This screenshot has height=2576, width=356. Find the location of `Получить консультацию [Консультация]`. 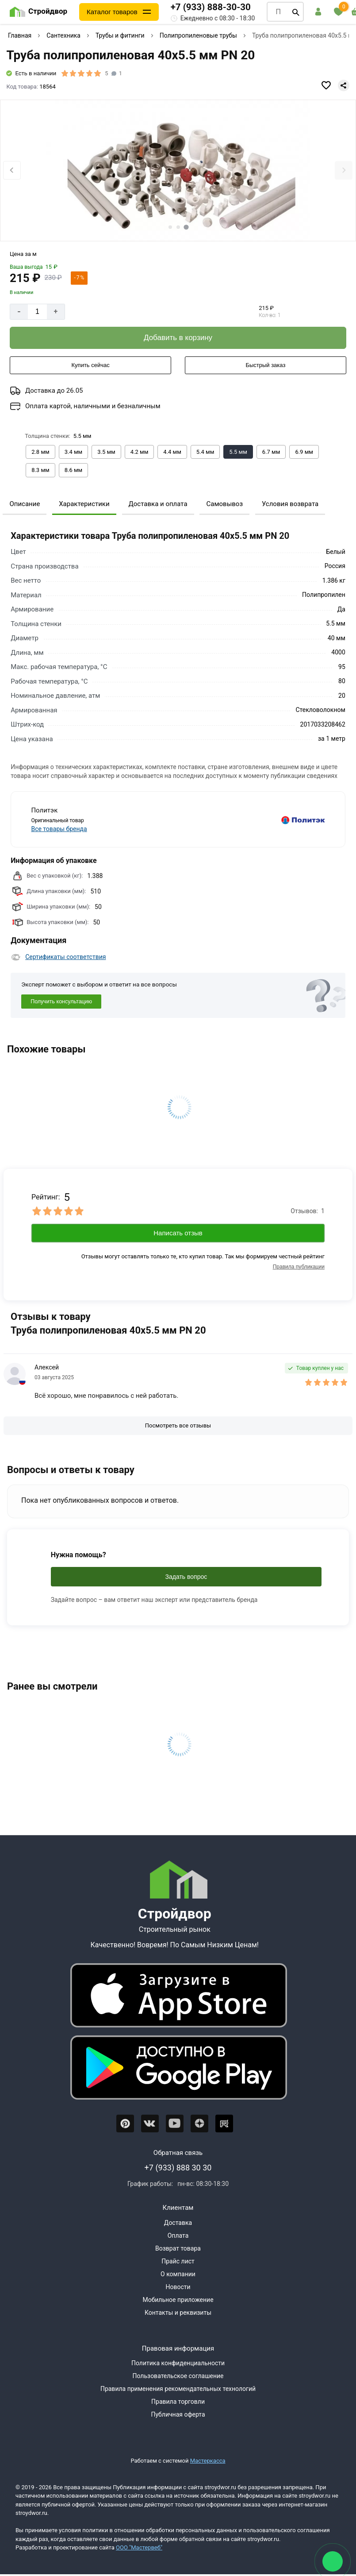

Получить консультацию [Консультация] is located at coordinates (61, 1001).